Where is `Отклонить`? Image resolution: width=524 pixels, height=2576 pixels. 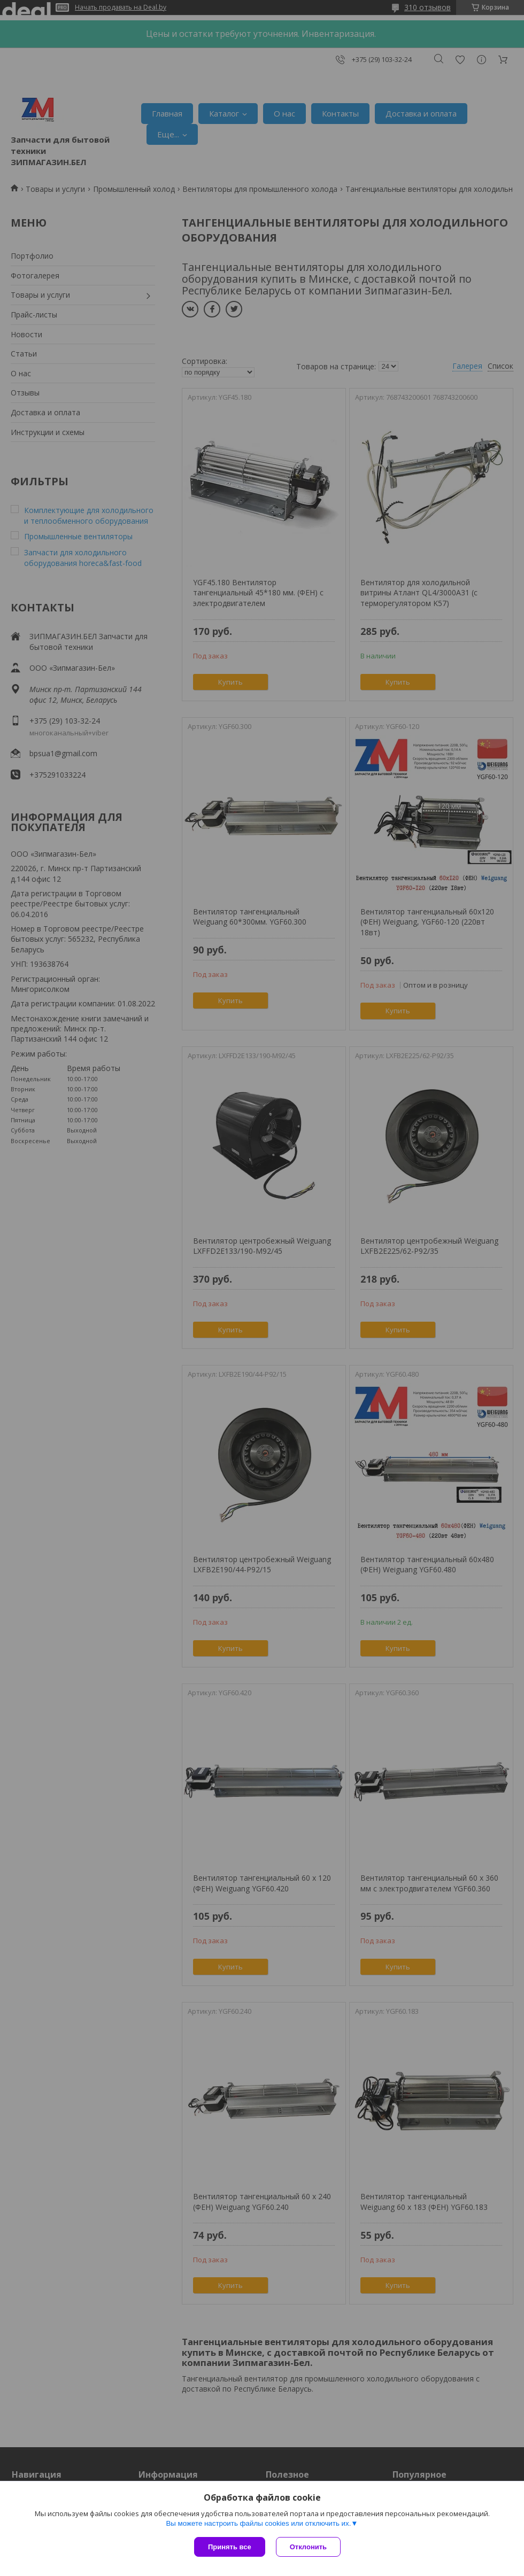
Отклонить is located at coordinates (308, 2547).